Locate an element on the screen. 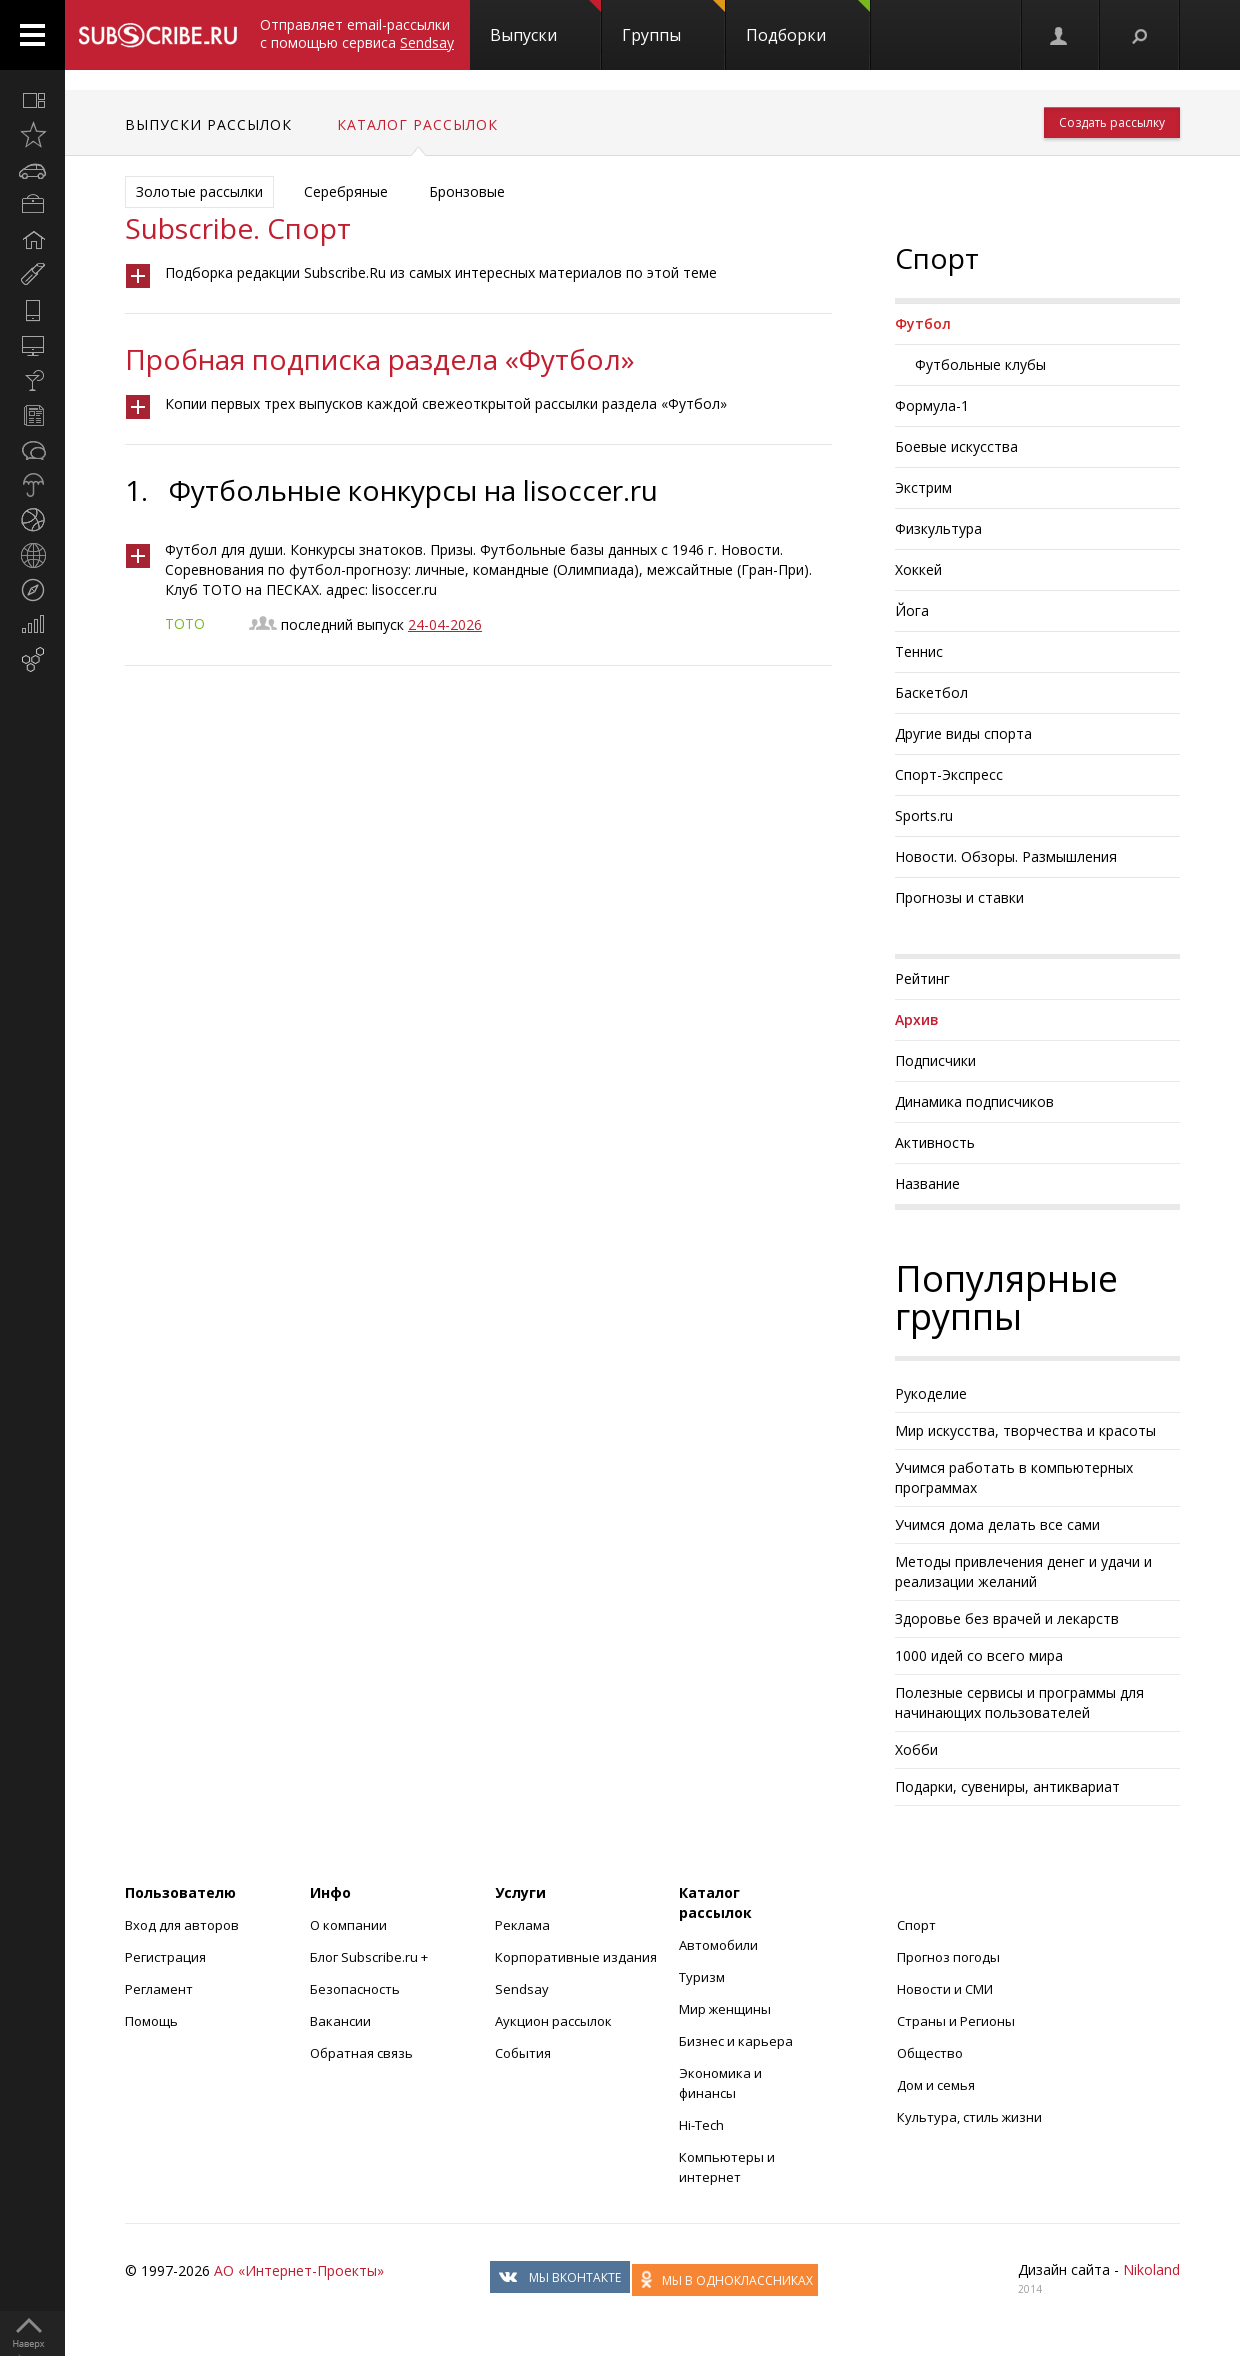  Прогноз погоды is located at coordinates (948, 1957).